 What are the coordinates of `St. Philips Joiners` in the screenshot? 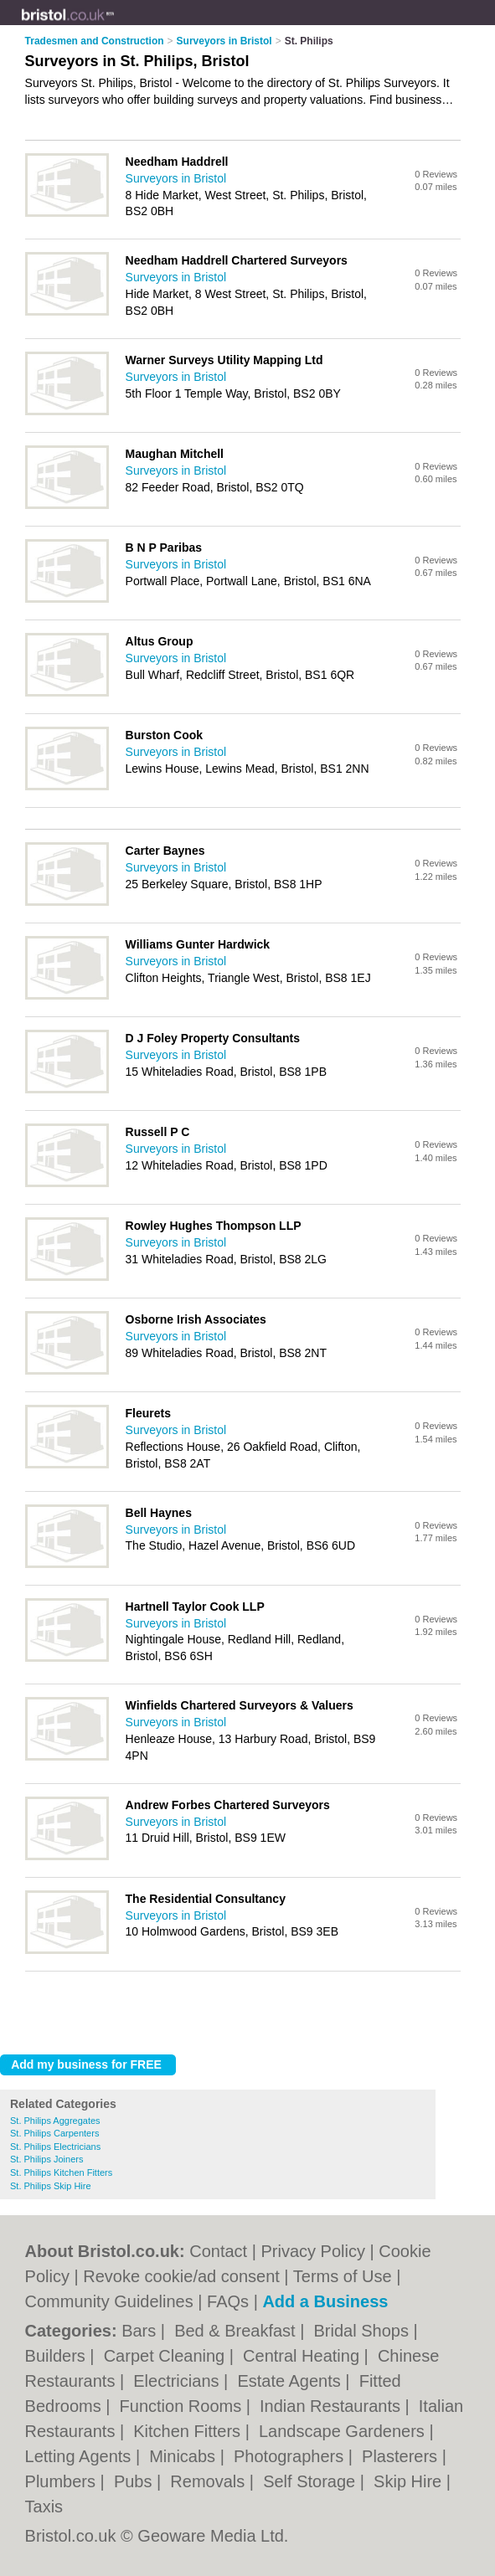 It's located at (46, 2159).